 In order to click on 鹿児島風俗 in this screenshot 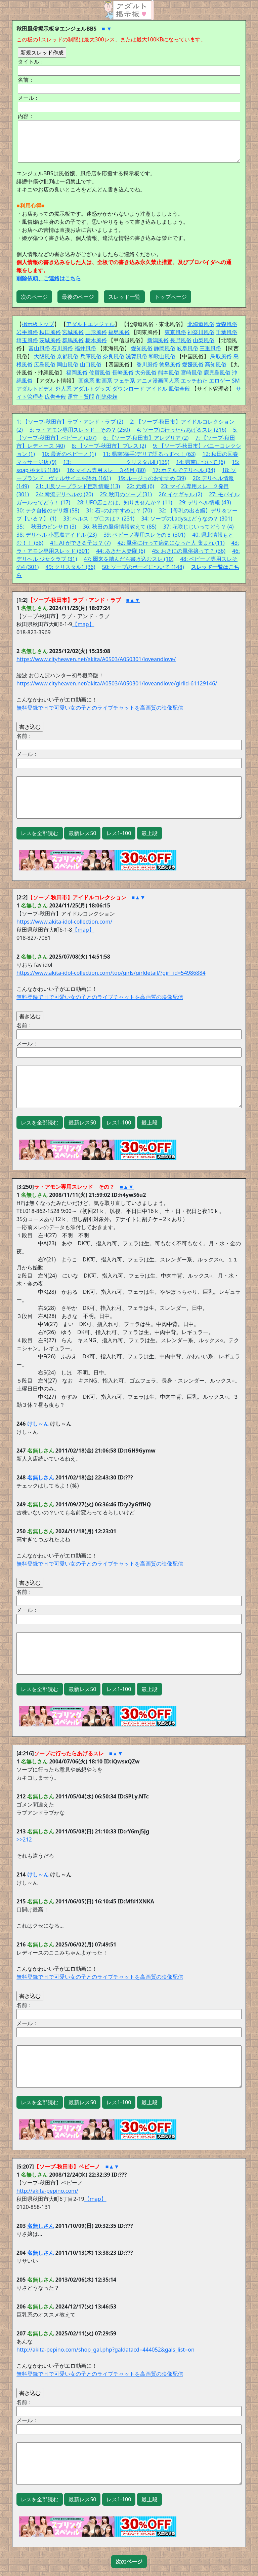, I will do `click(217, 372)`.